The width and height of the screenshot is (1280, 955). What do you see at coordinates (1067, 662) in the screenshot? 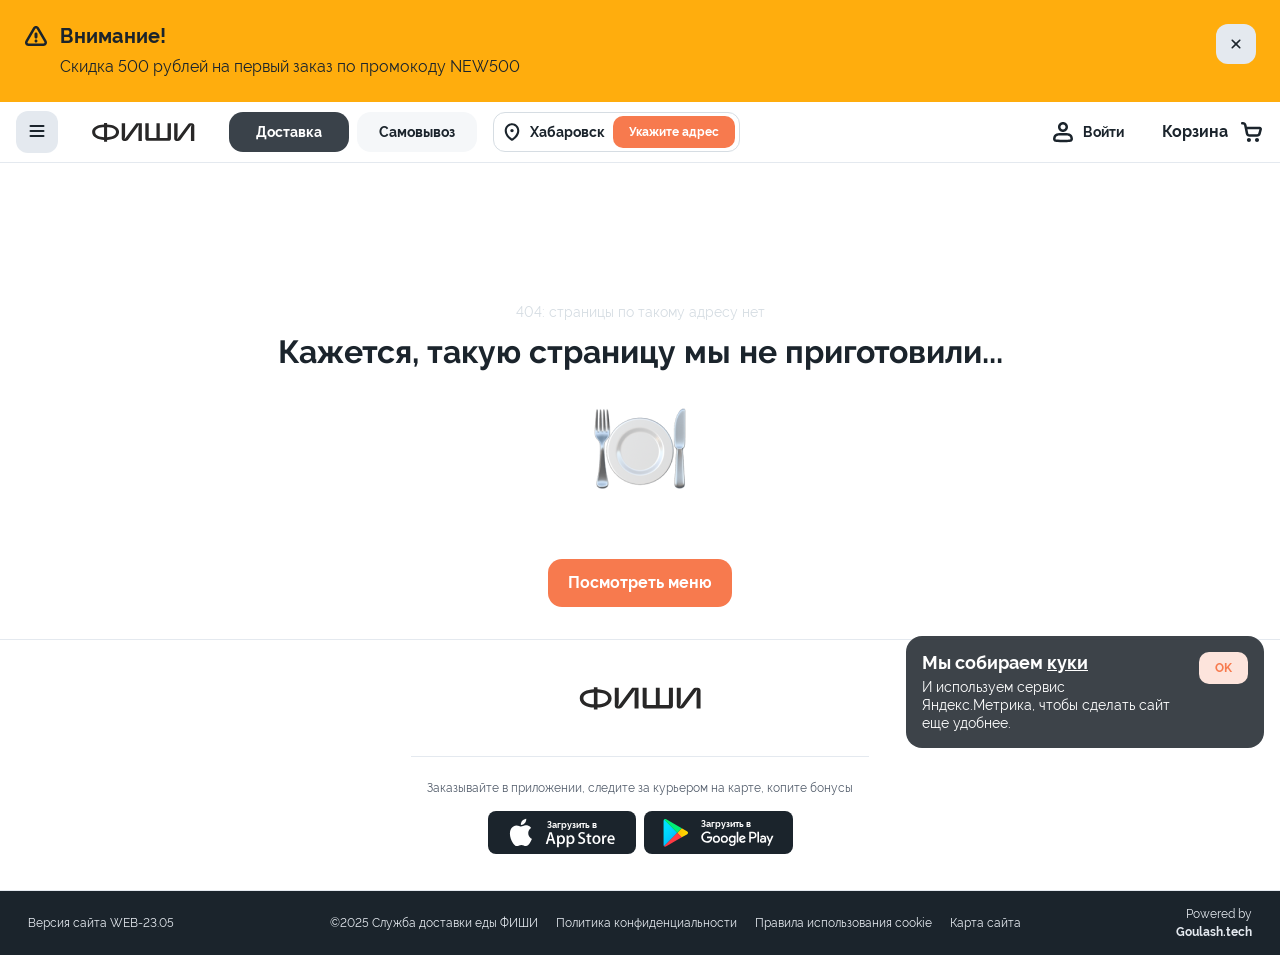
I see `куки` at bounding box center [1067, 662].